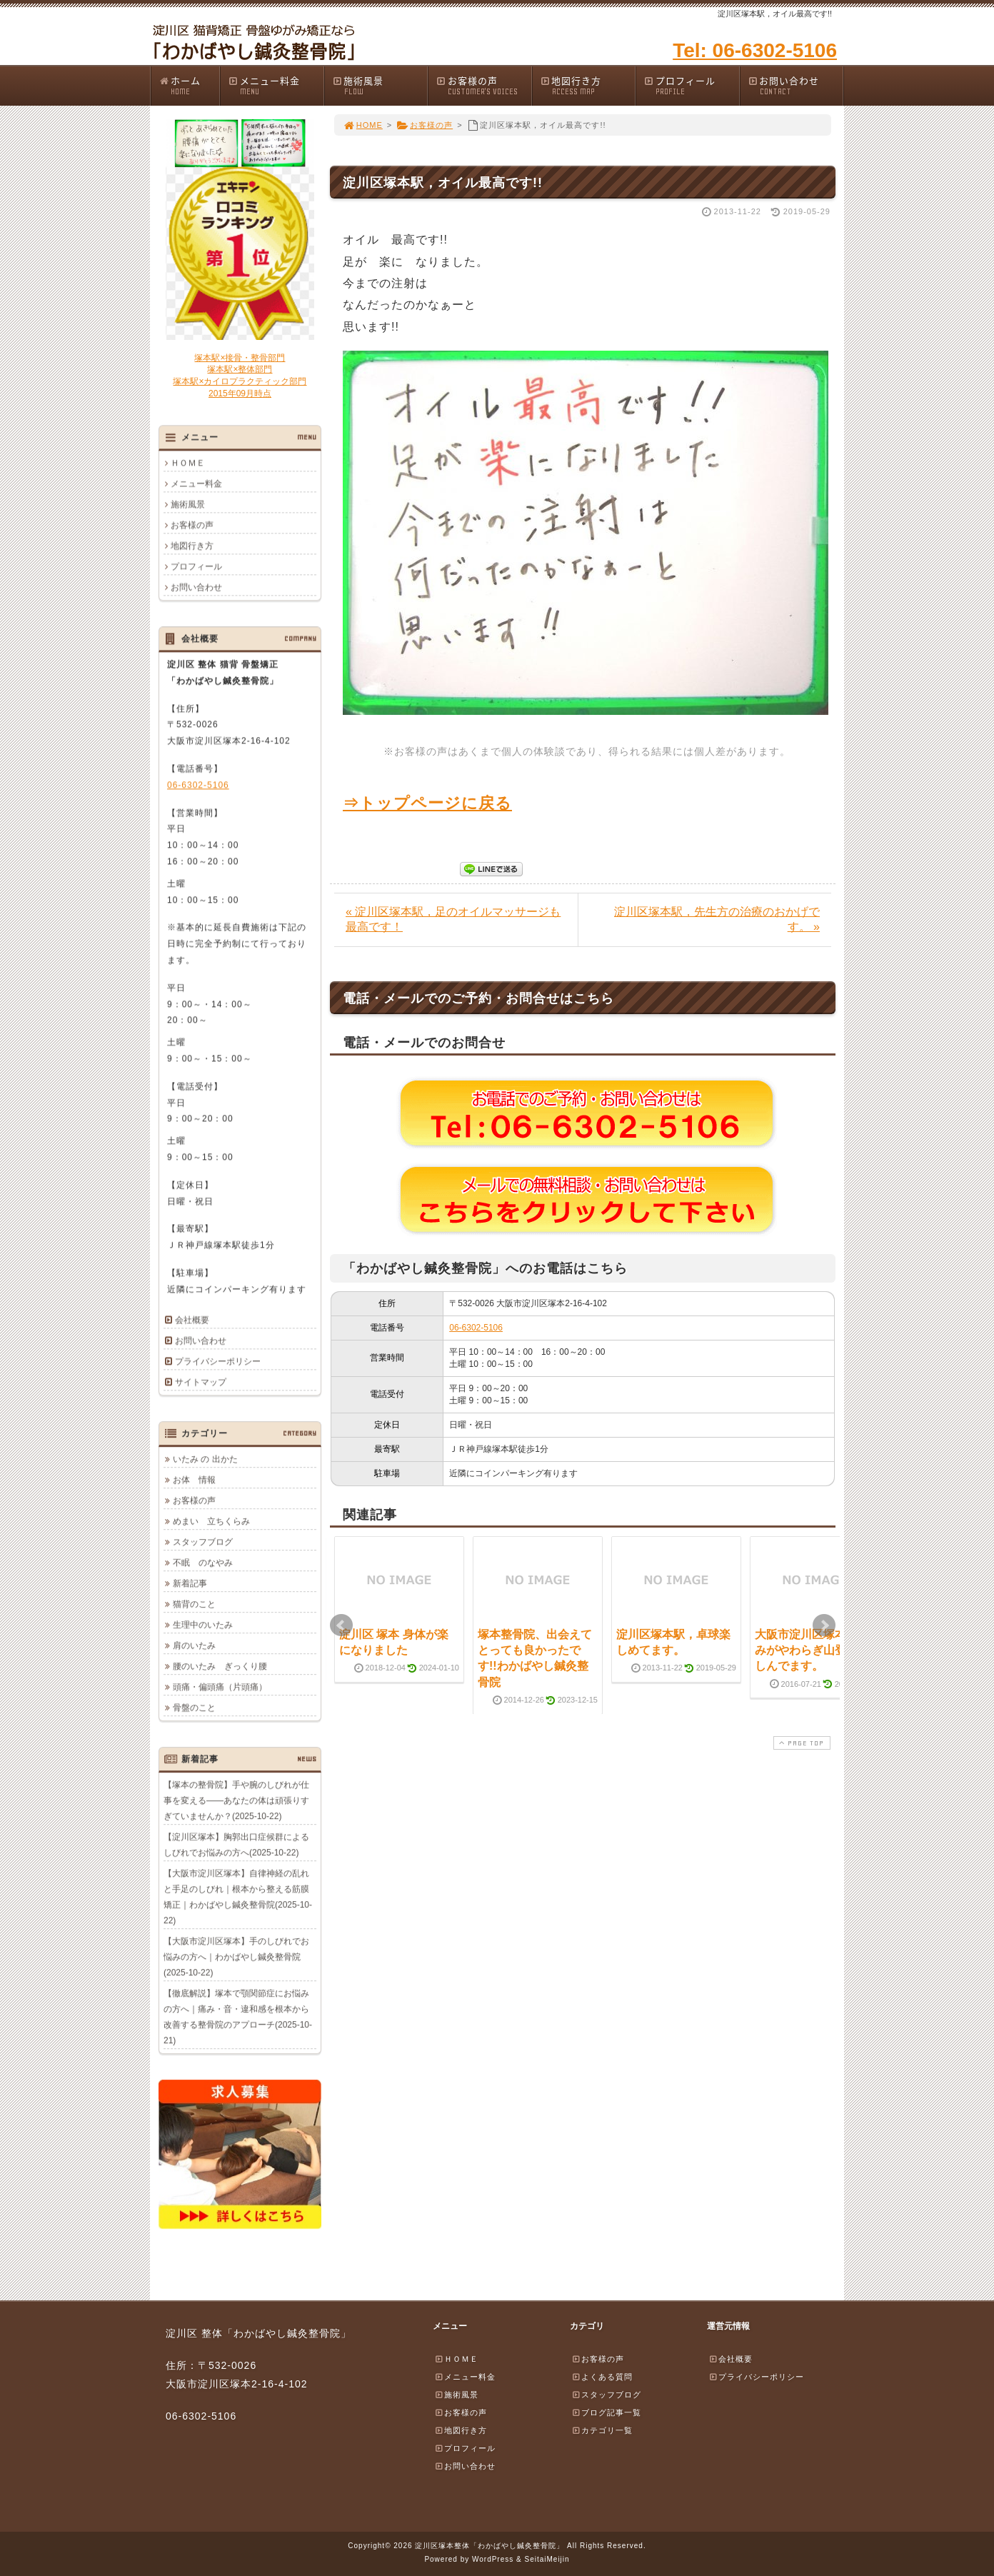 The width and height of the screenshot is (994, 2576). I want to click on 06-6302-5106, so click(476, 1328).